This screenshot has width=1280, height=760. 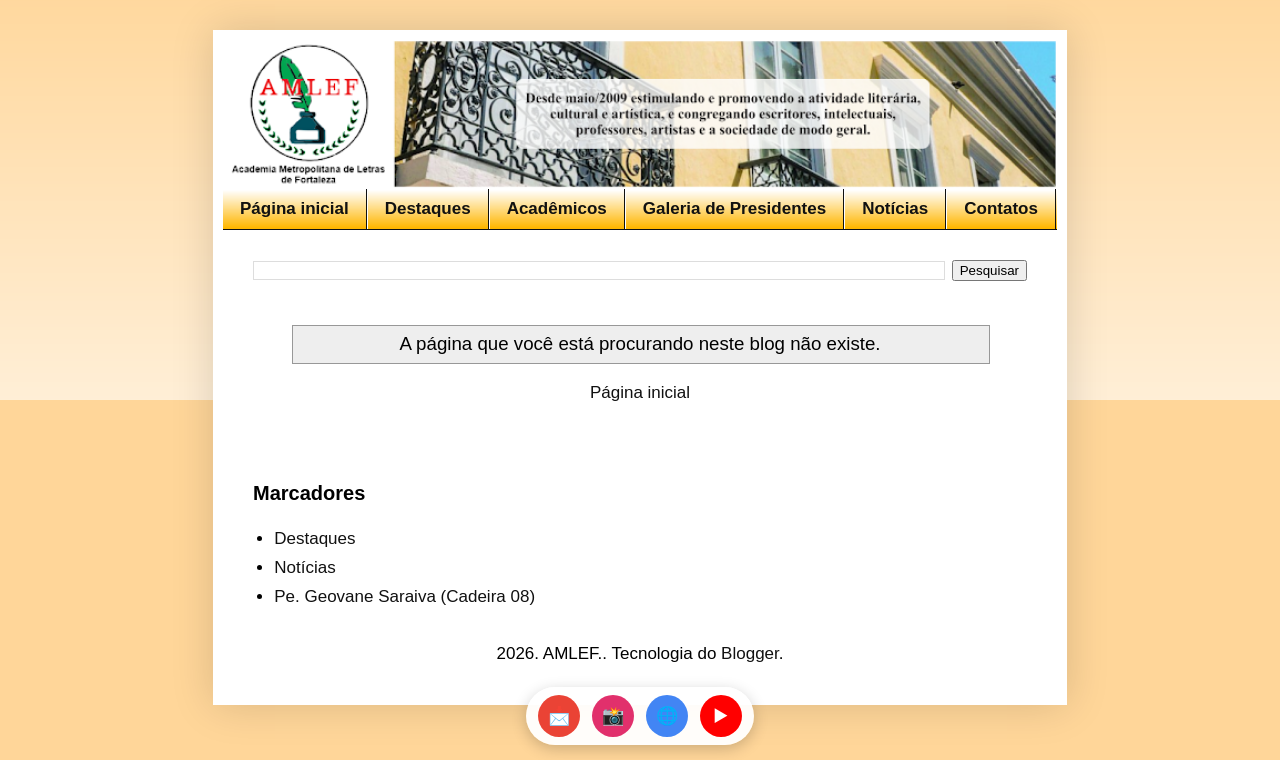 I want to click on Pe. Geovane Saraiva (Cadeira 08), so click(x=404, y=596).